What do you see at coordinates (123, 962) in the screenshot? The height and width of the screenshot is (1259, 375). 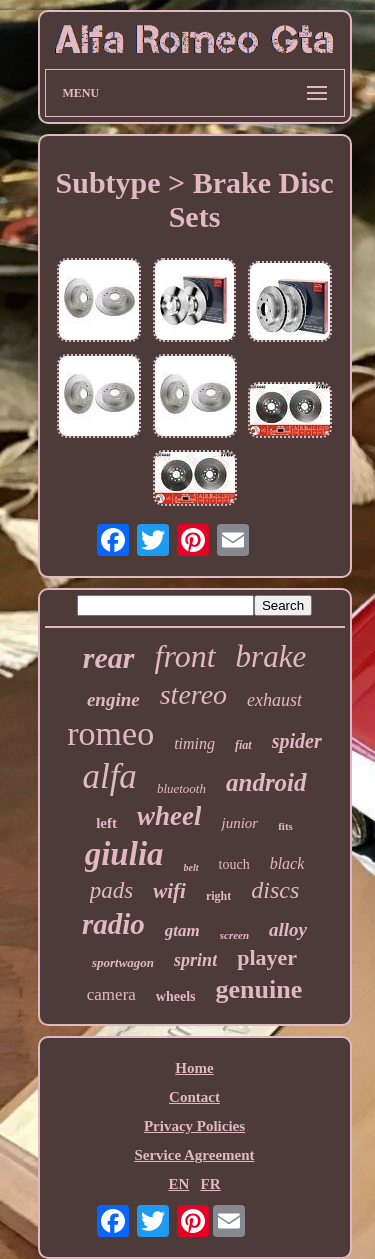 I see `sportwagon` at bounding box center [123, 962].